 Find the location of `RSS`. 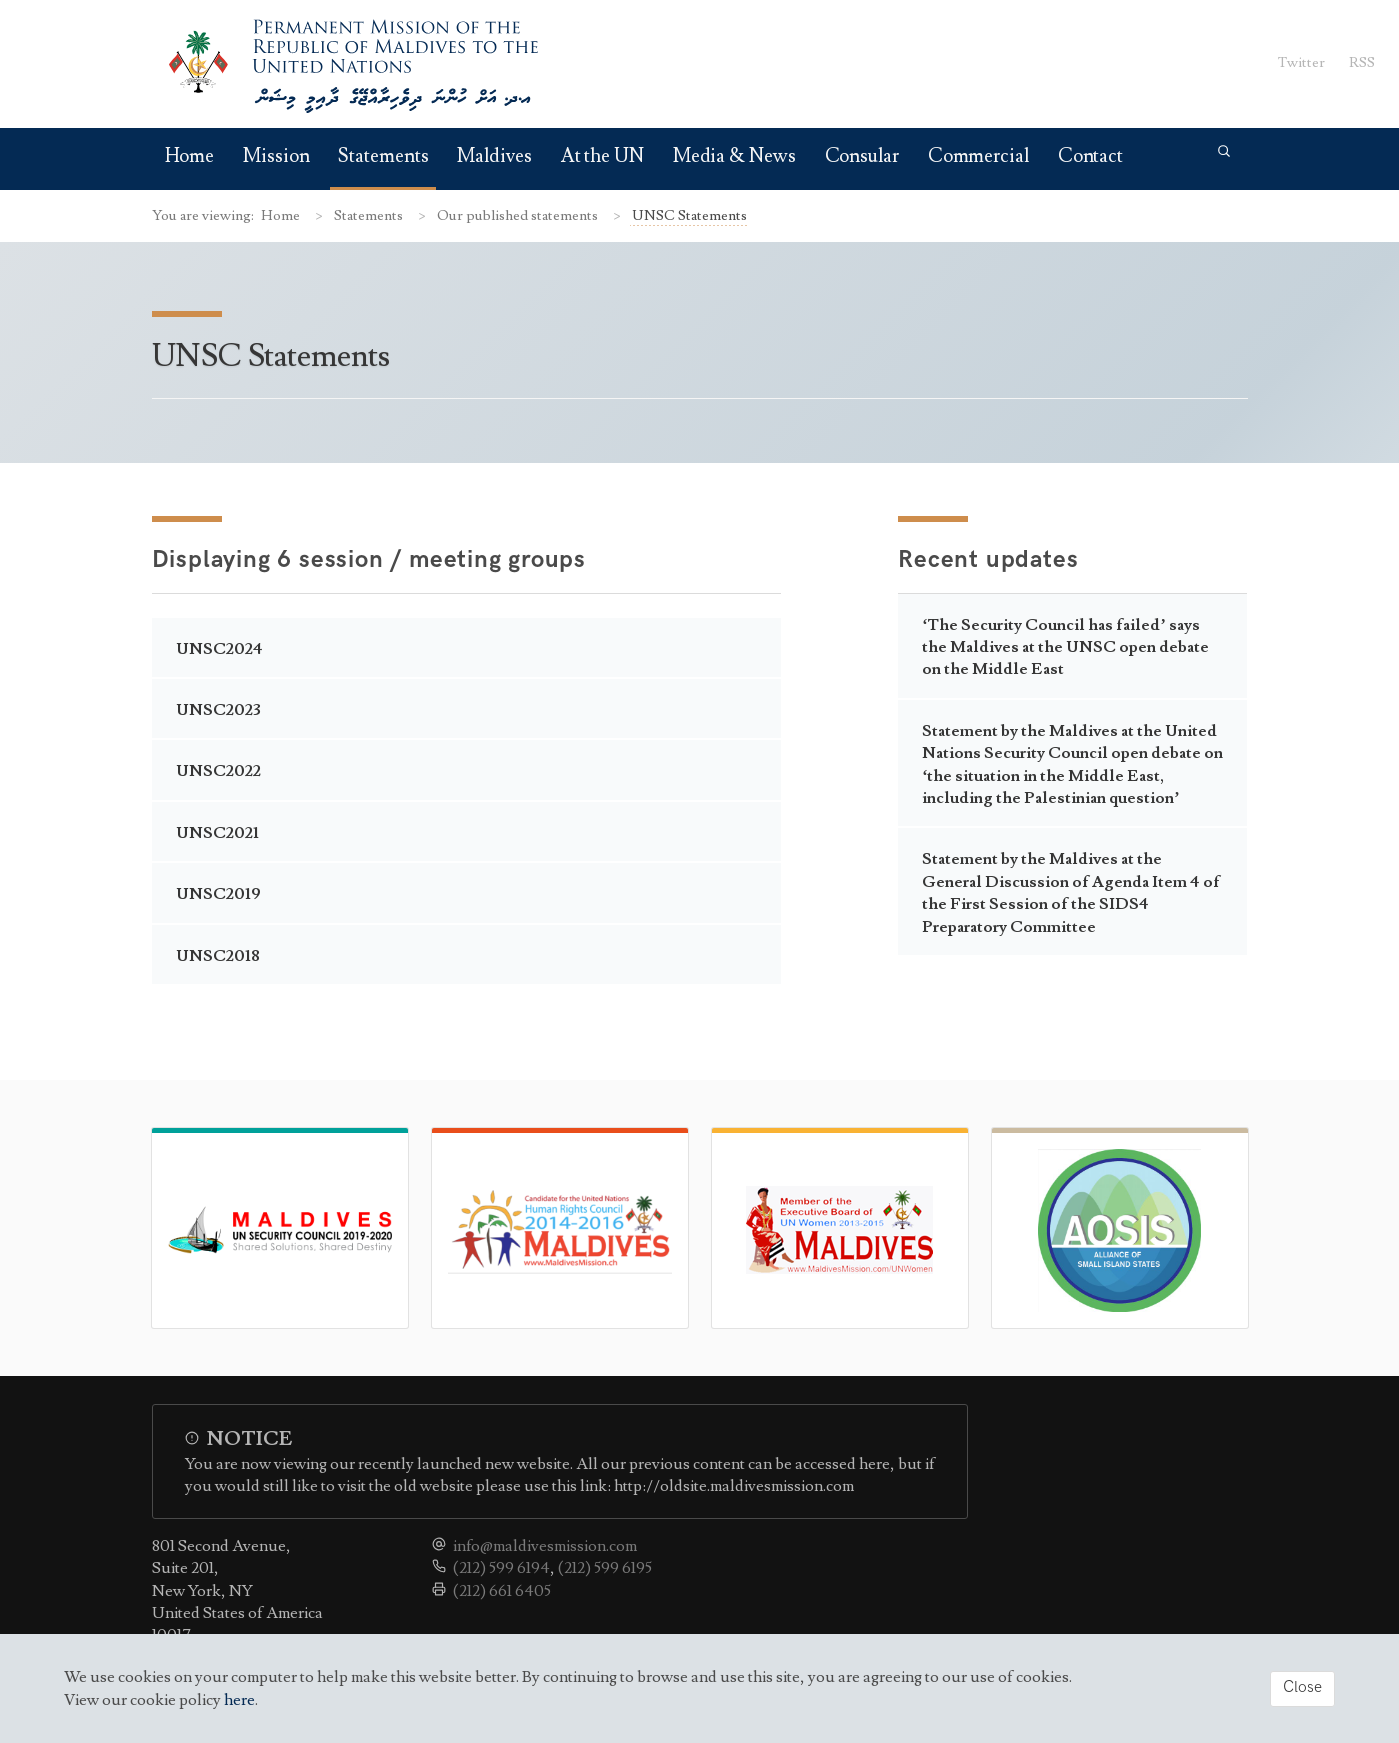

RSS is located at coordinates (1362, 62).